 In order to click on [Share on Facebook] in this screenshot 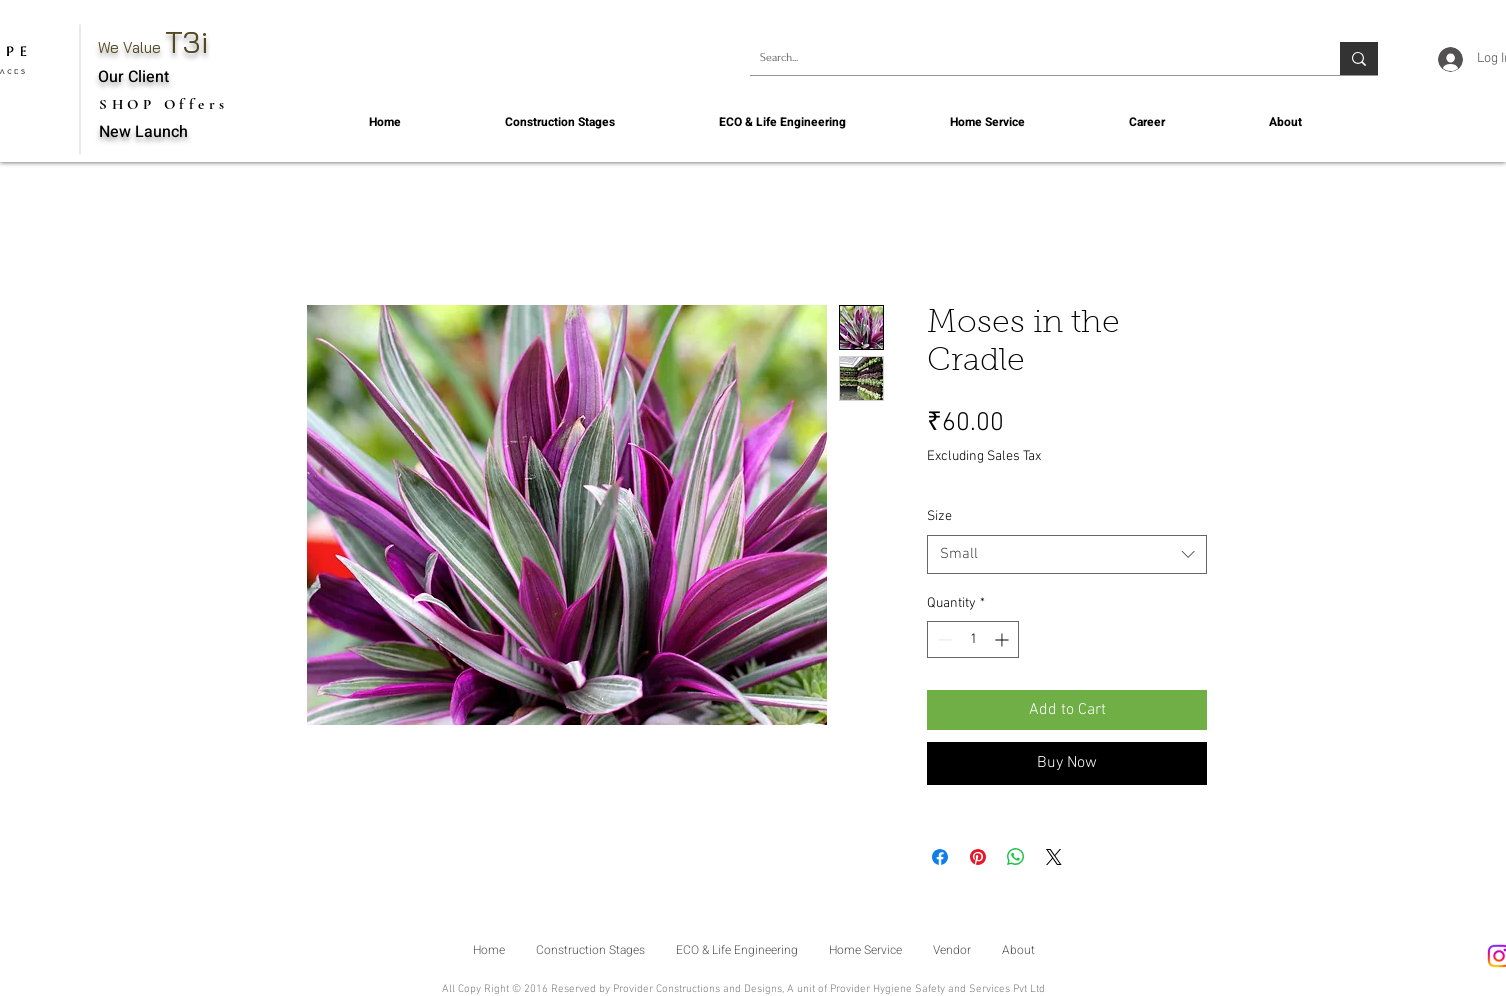, I will do `click(940, 857)`.